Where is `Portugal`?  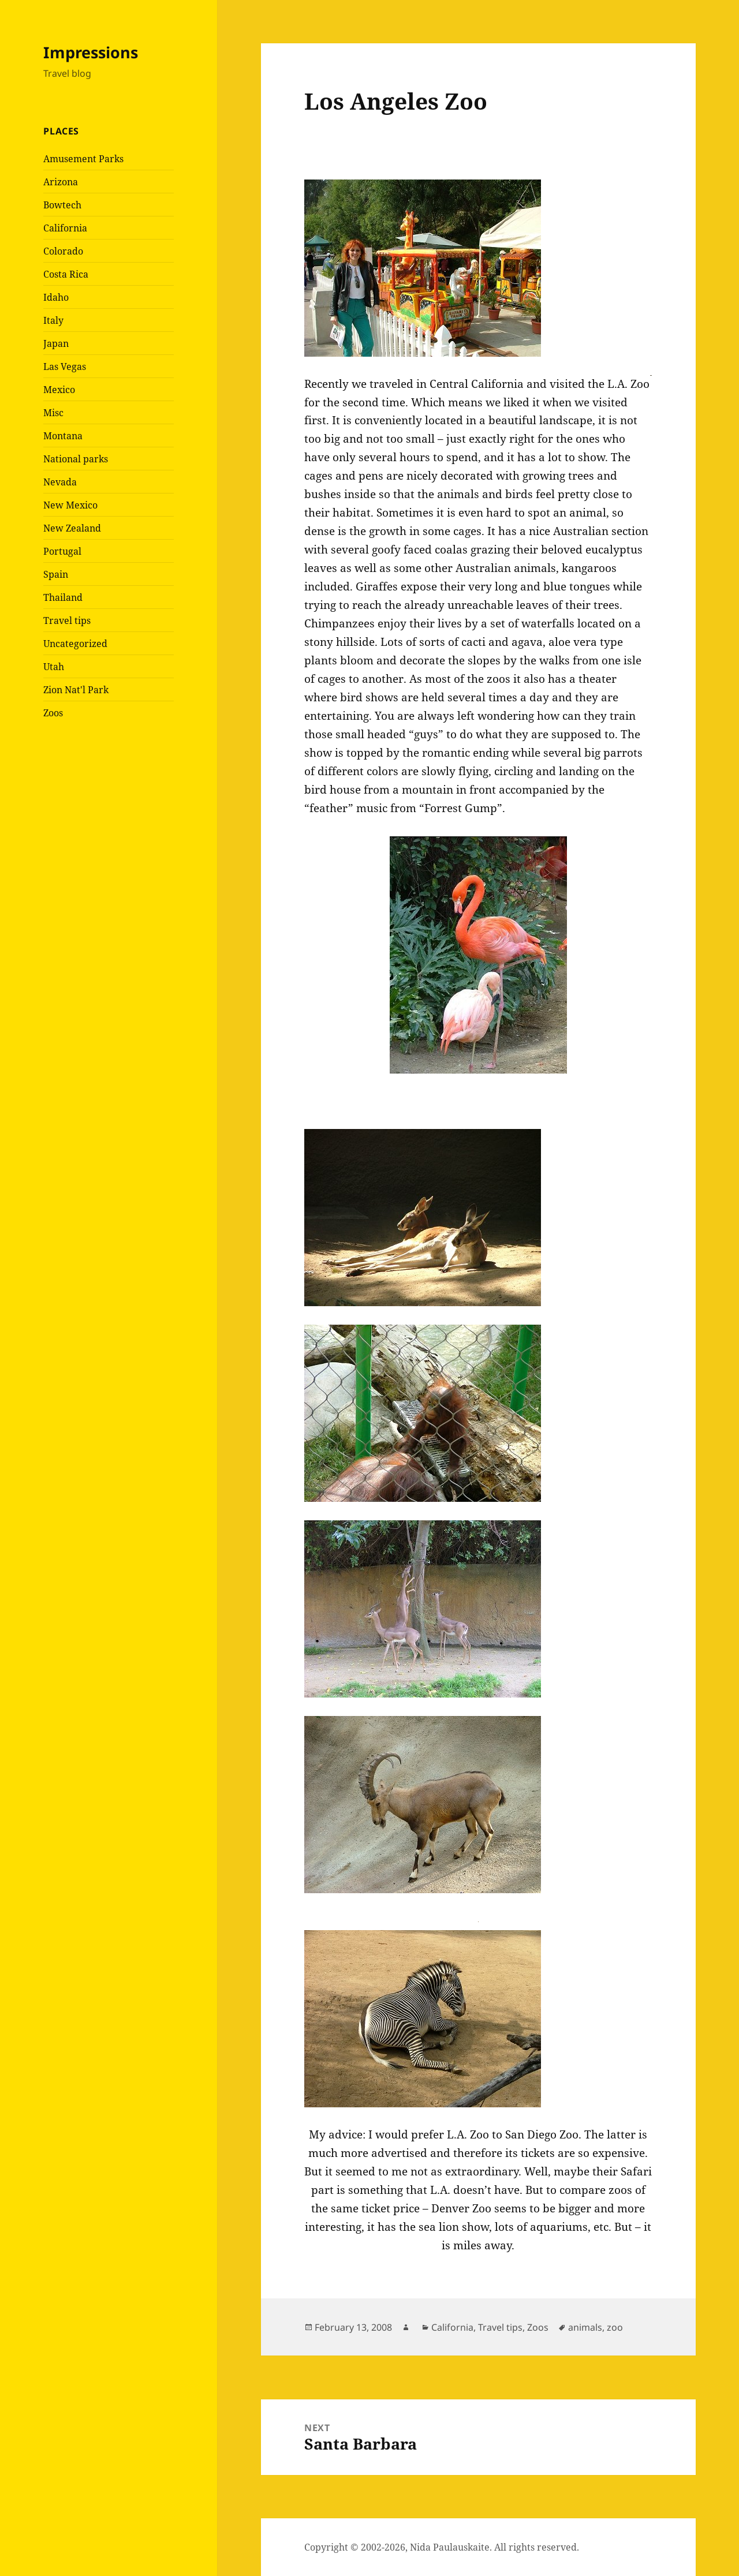
Portugal is located at coordinates (62, 551).